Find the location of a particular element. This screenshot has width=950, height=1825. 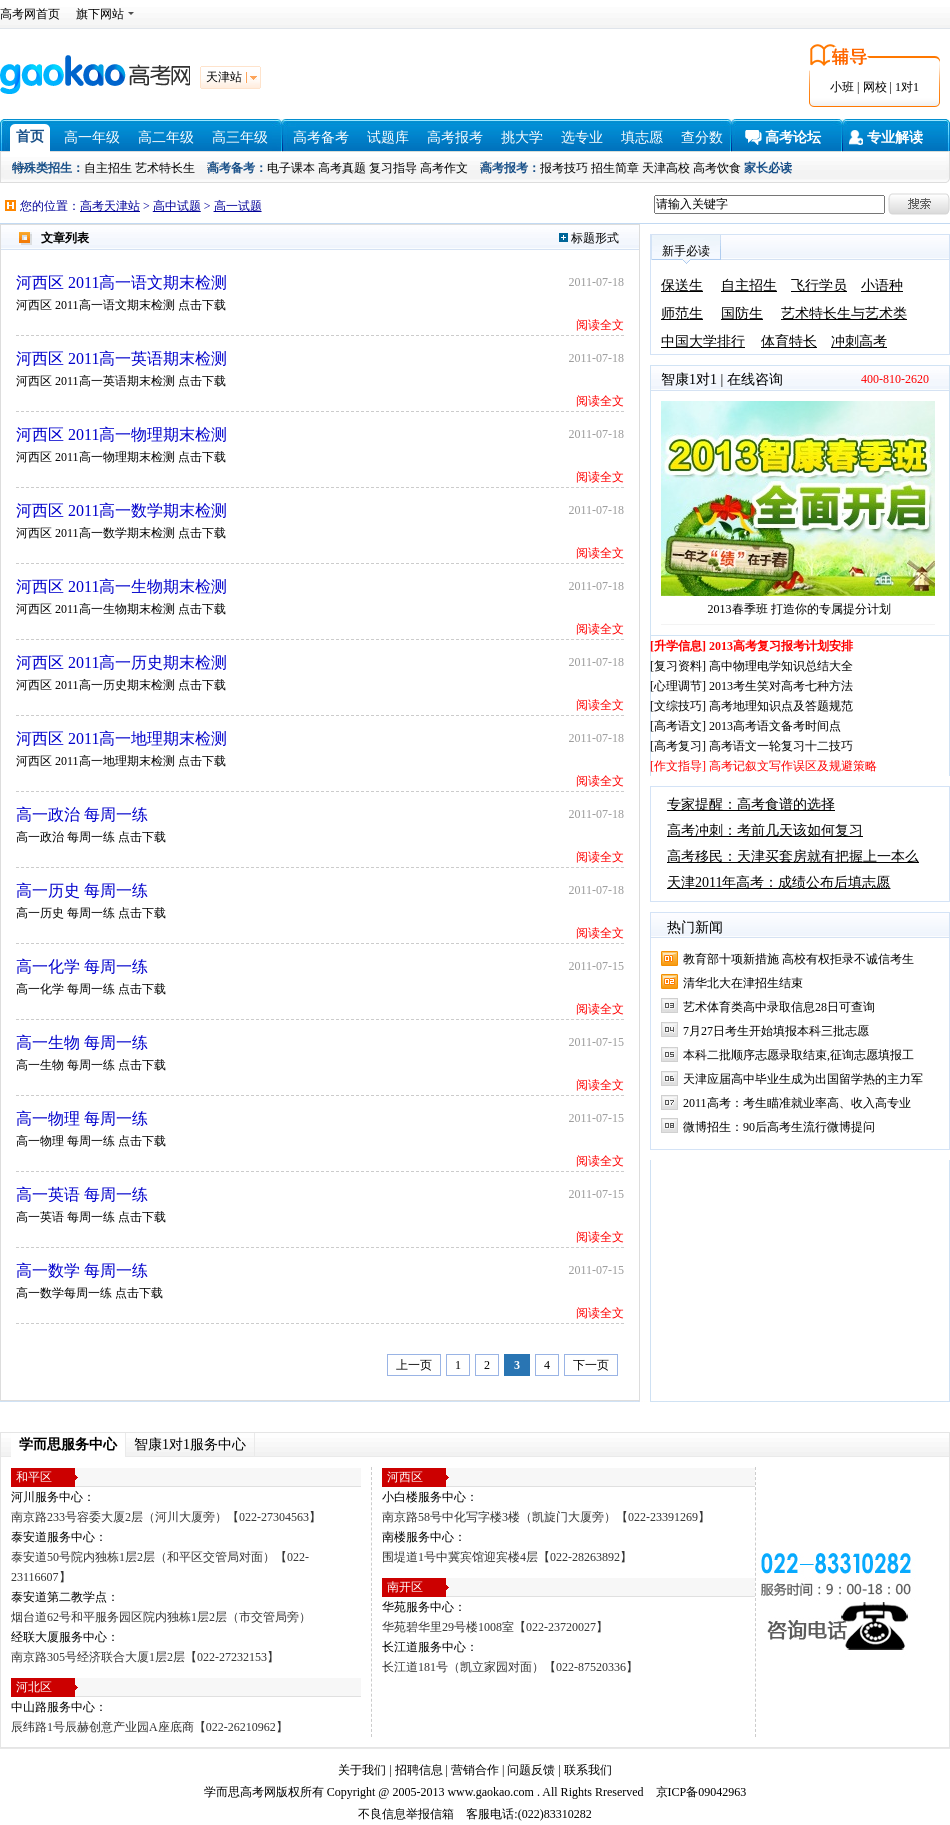

查分数 is located at coordinates (702, 137).